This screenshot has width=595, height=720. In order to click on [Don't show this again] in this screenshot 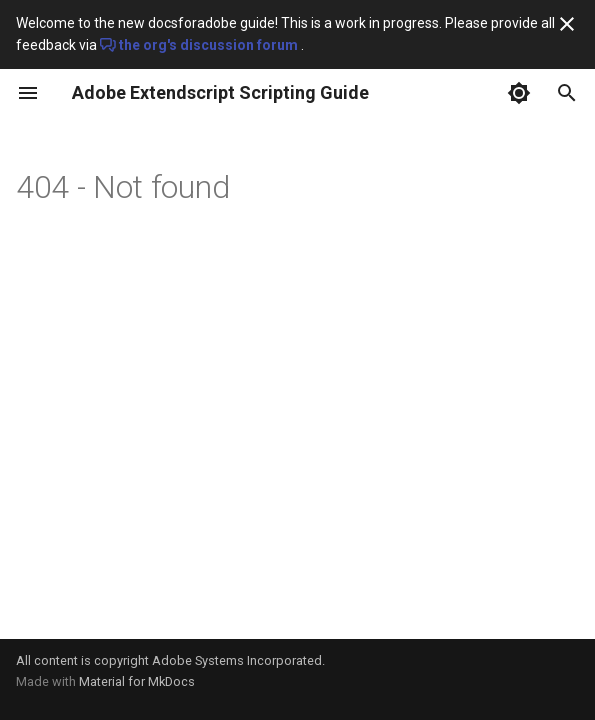, I will do `click(567, 24)`.